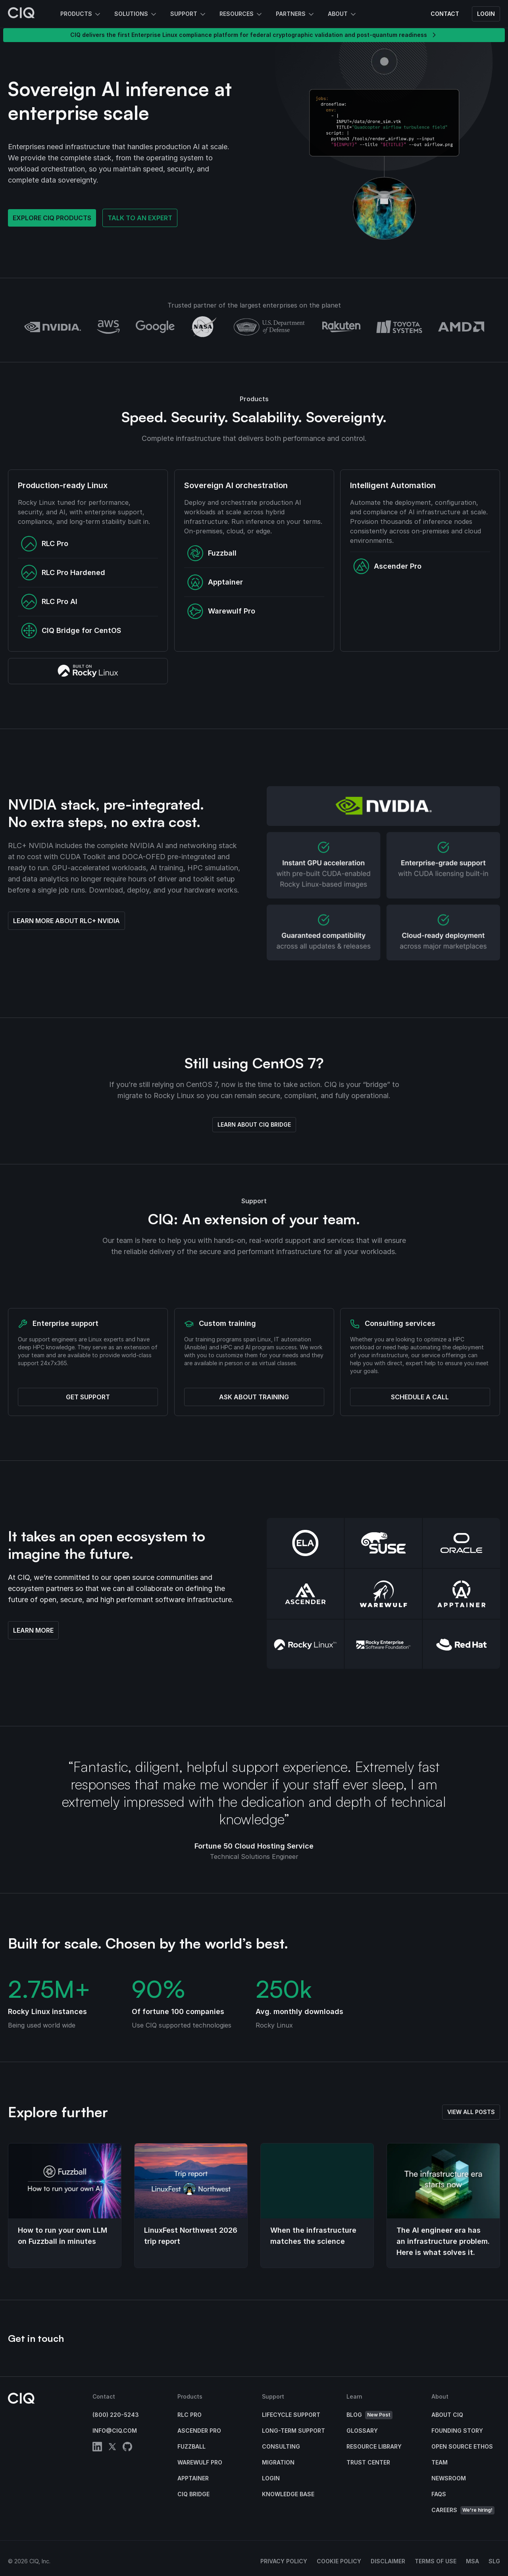 Image resolution: width=508 pixels, height=2576 pixels. Describe the element at coordinates (52, 218) in the screenshot. I see `Explore CIQ products` at that location.